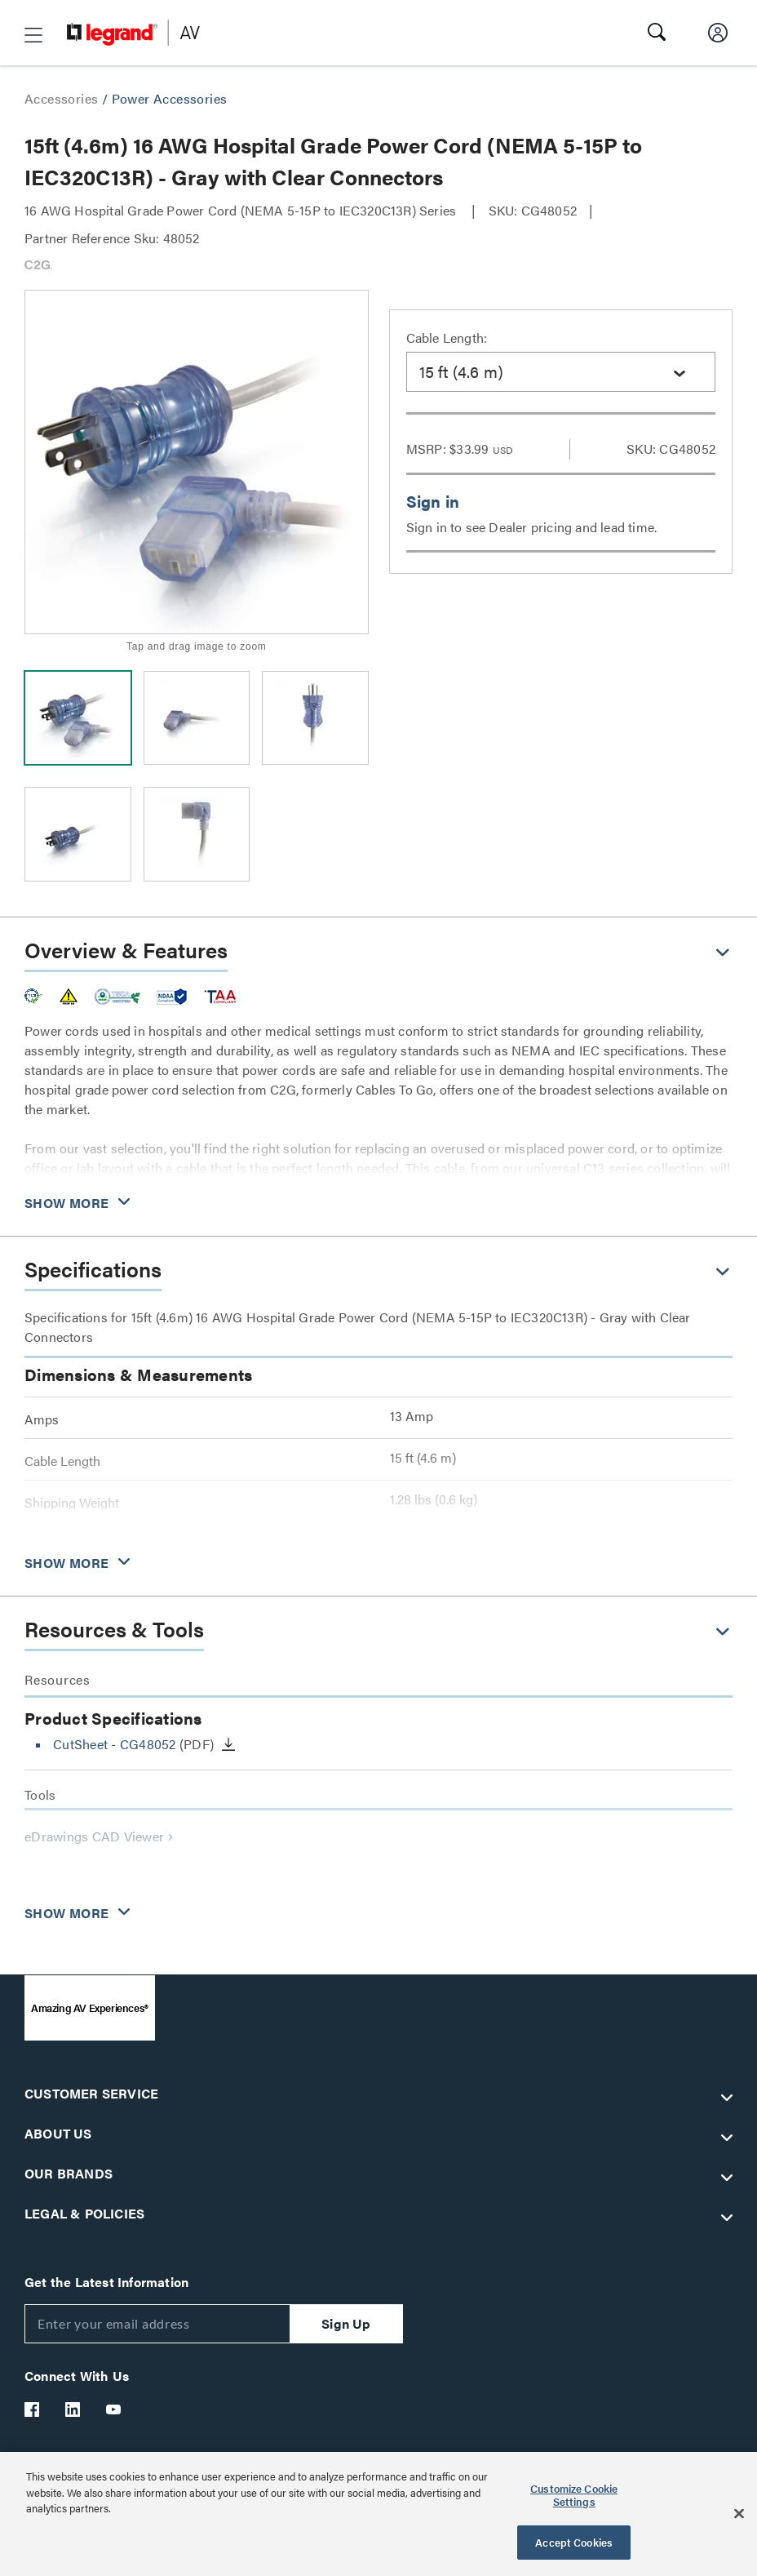  I want to click on [button], so click(33, 35).